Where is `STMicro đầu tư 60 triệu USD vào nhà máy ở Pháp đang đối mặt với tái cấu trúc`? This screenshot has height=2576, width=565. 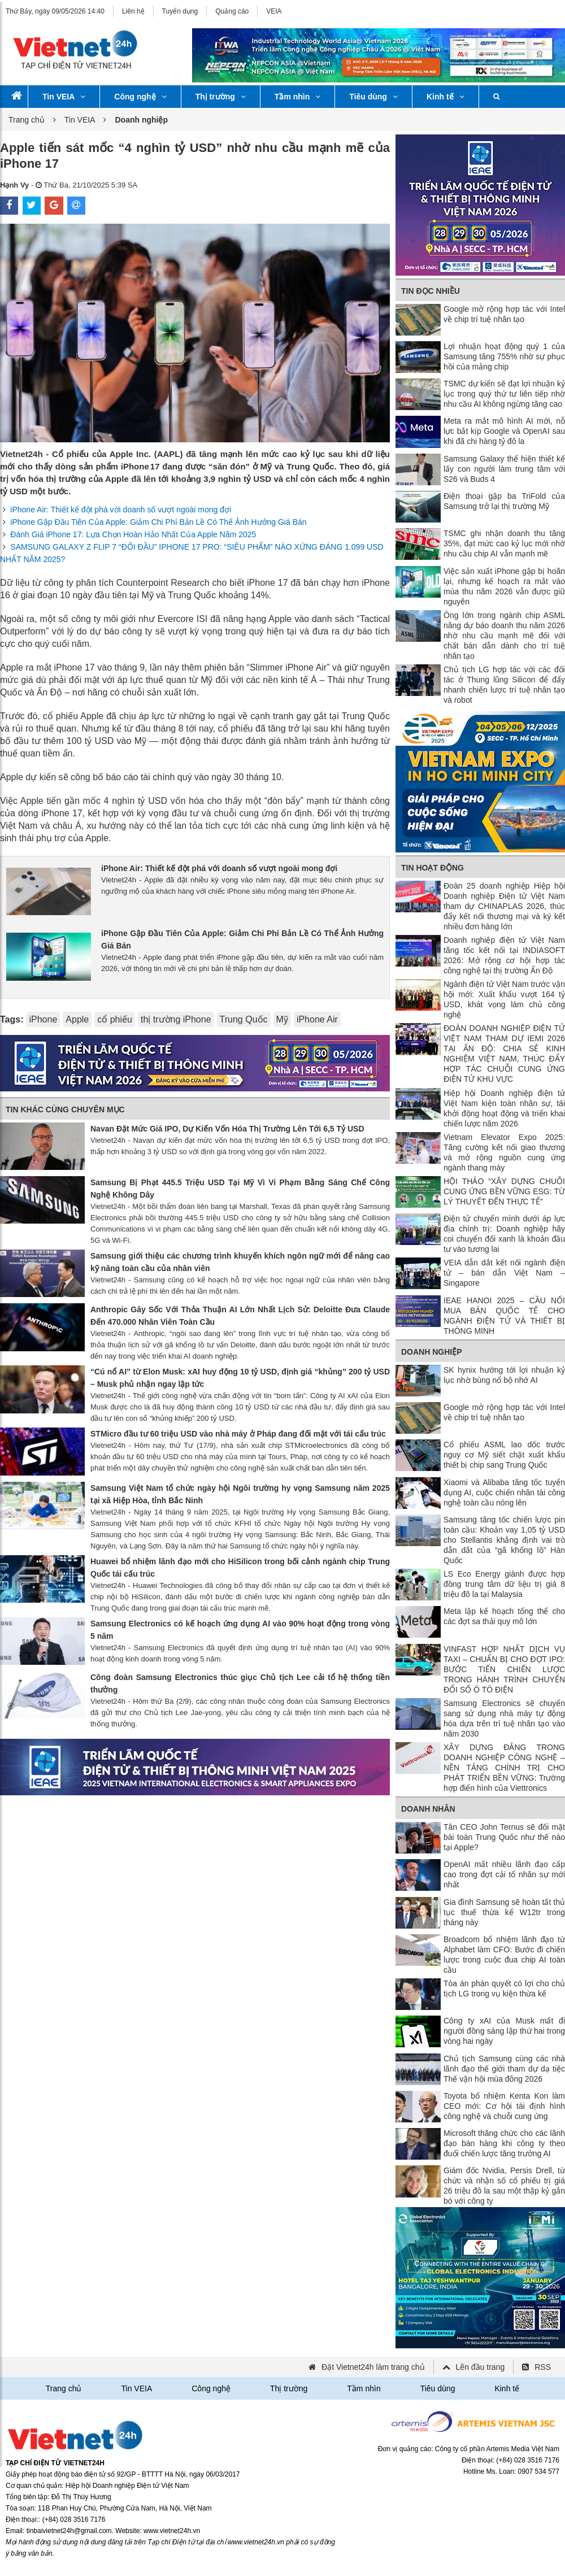
STMicro đầu tư 60 triệu USD vào nhà máy ở Pháp đang đối mặt với tái cấu trúc is located at coordinates (238, 1433).